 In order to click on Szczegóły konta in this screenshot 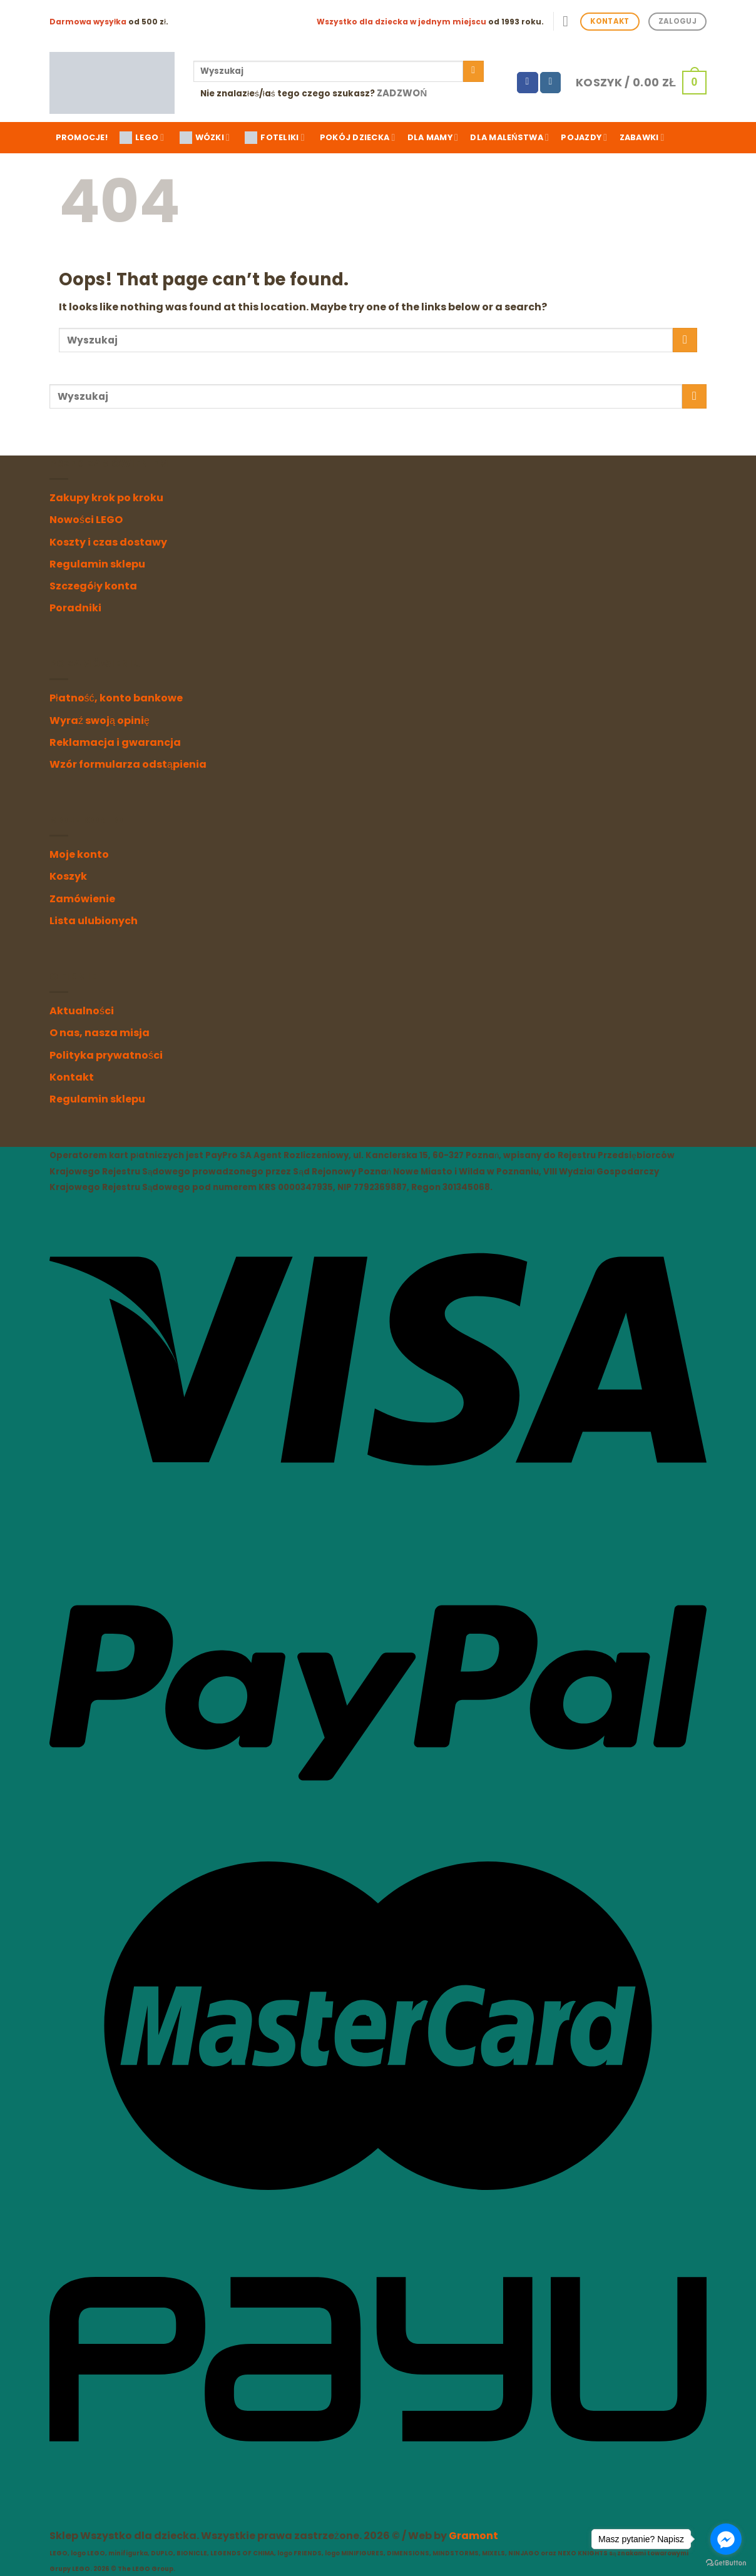, I will do `click(93, 586)`.